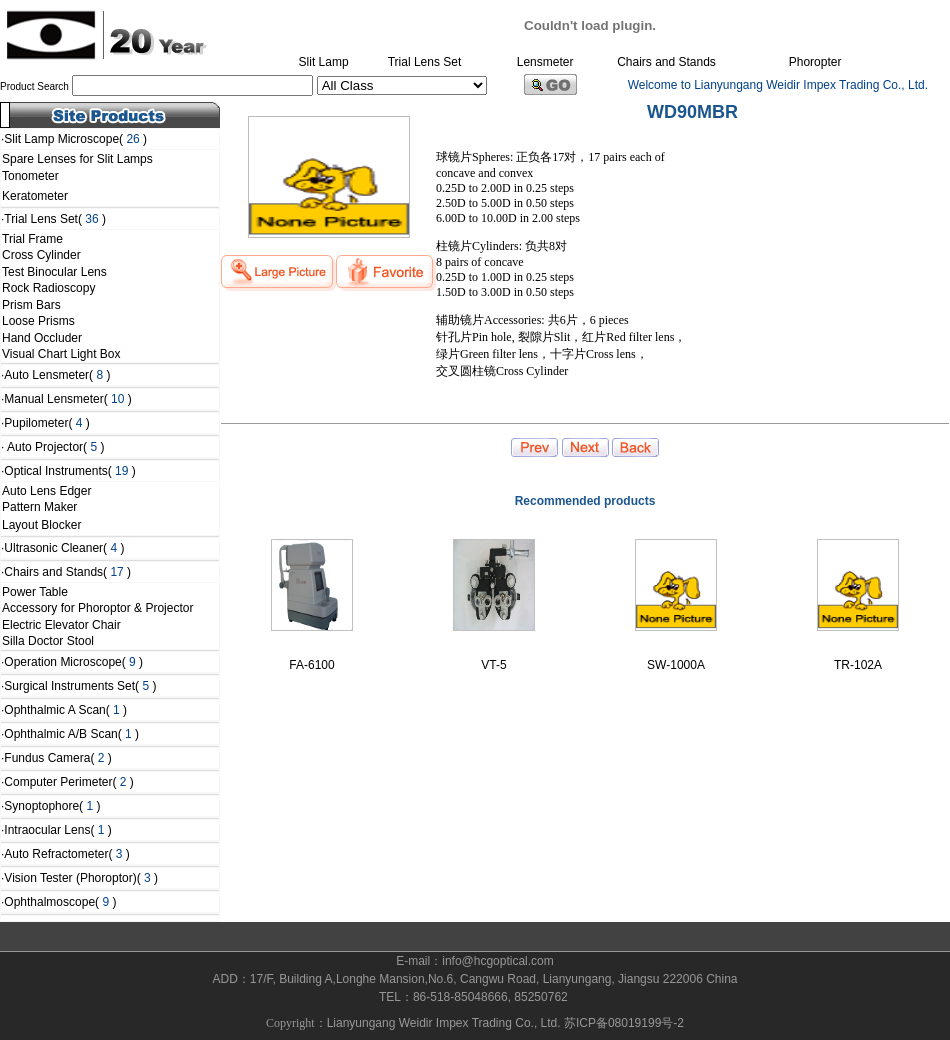  I want to click on Intraocular Lens( ), so click(57, 830).